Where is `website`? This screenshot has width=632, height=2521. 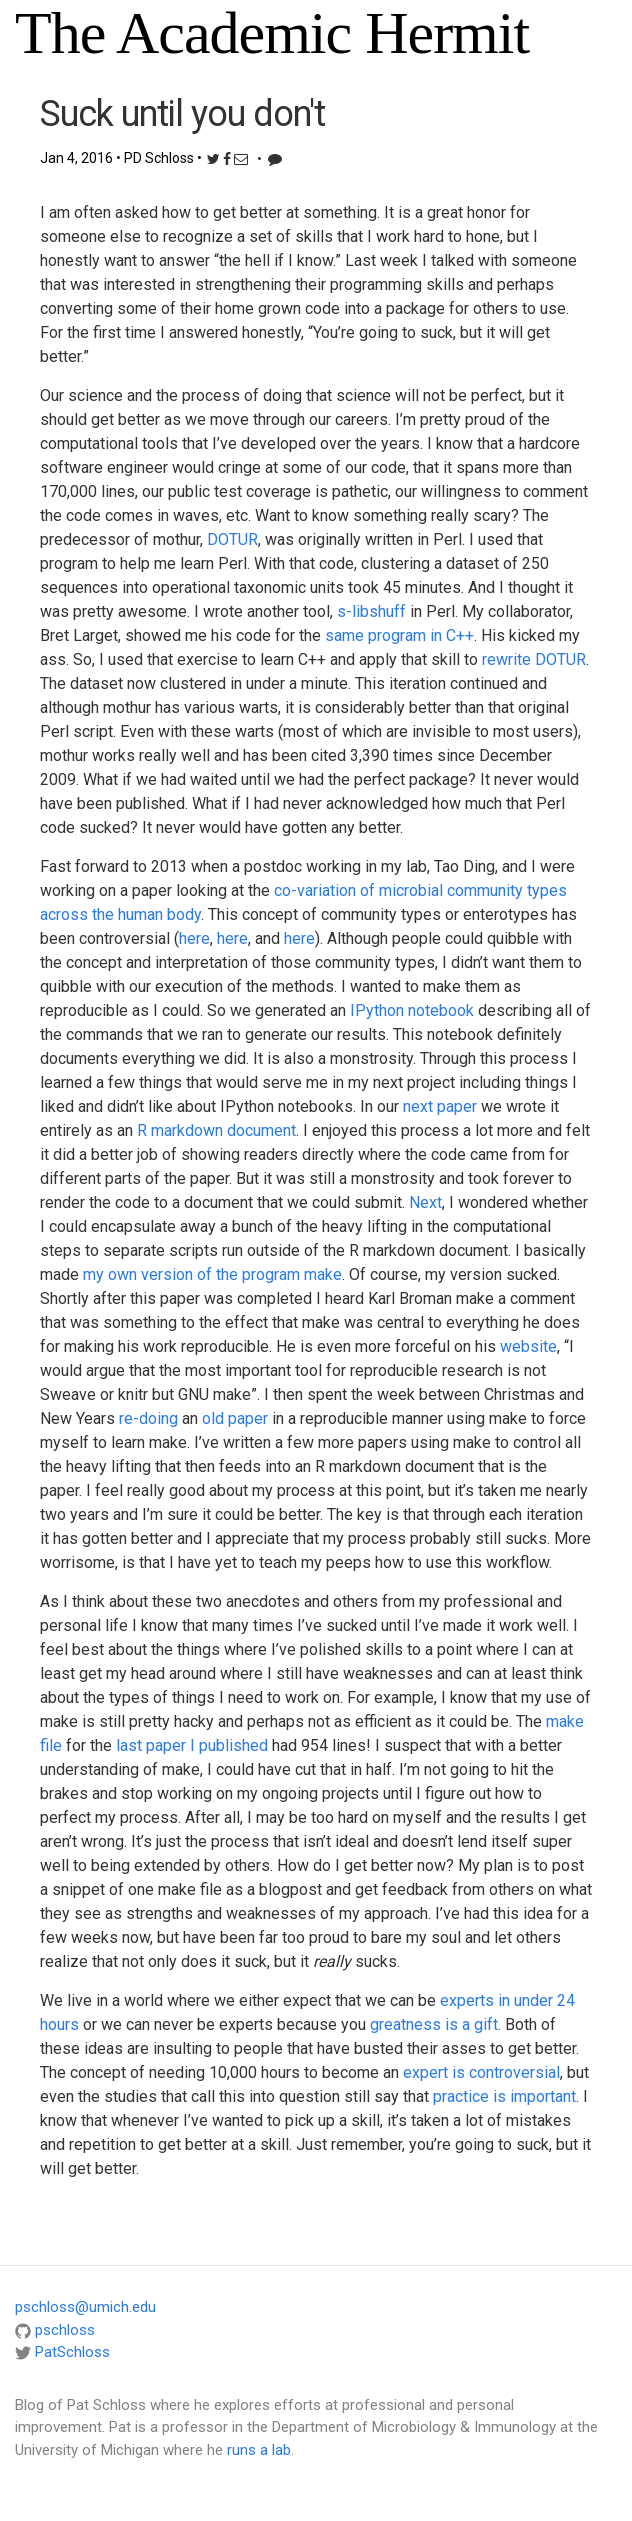
website is located at coordinates (528, 1346).